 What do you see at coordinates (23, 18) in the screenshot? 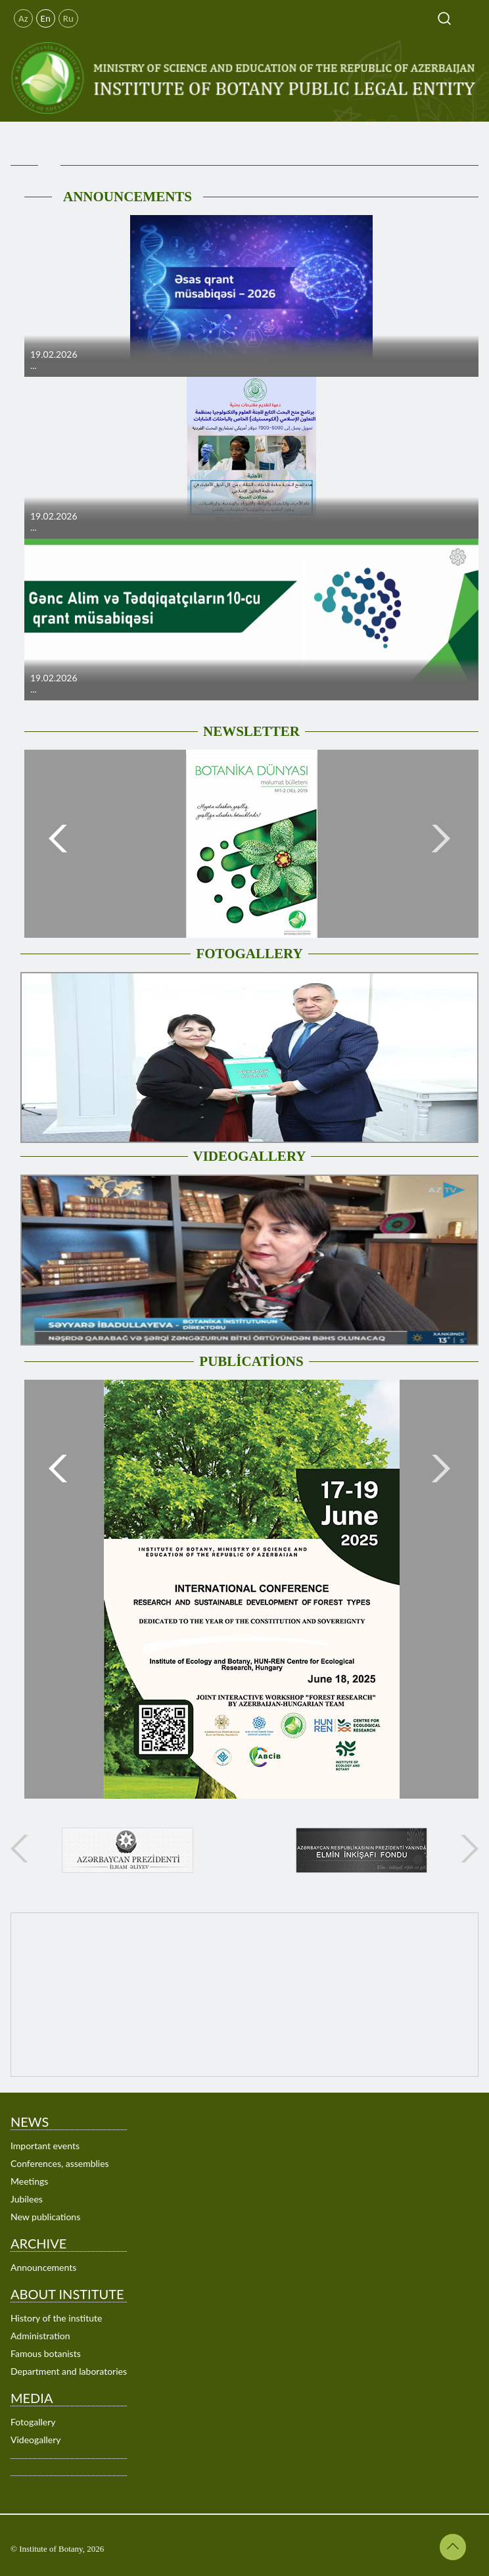
I see `Az` at bounding box center [23, 18].